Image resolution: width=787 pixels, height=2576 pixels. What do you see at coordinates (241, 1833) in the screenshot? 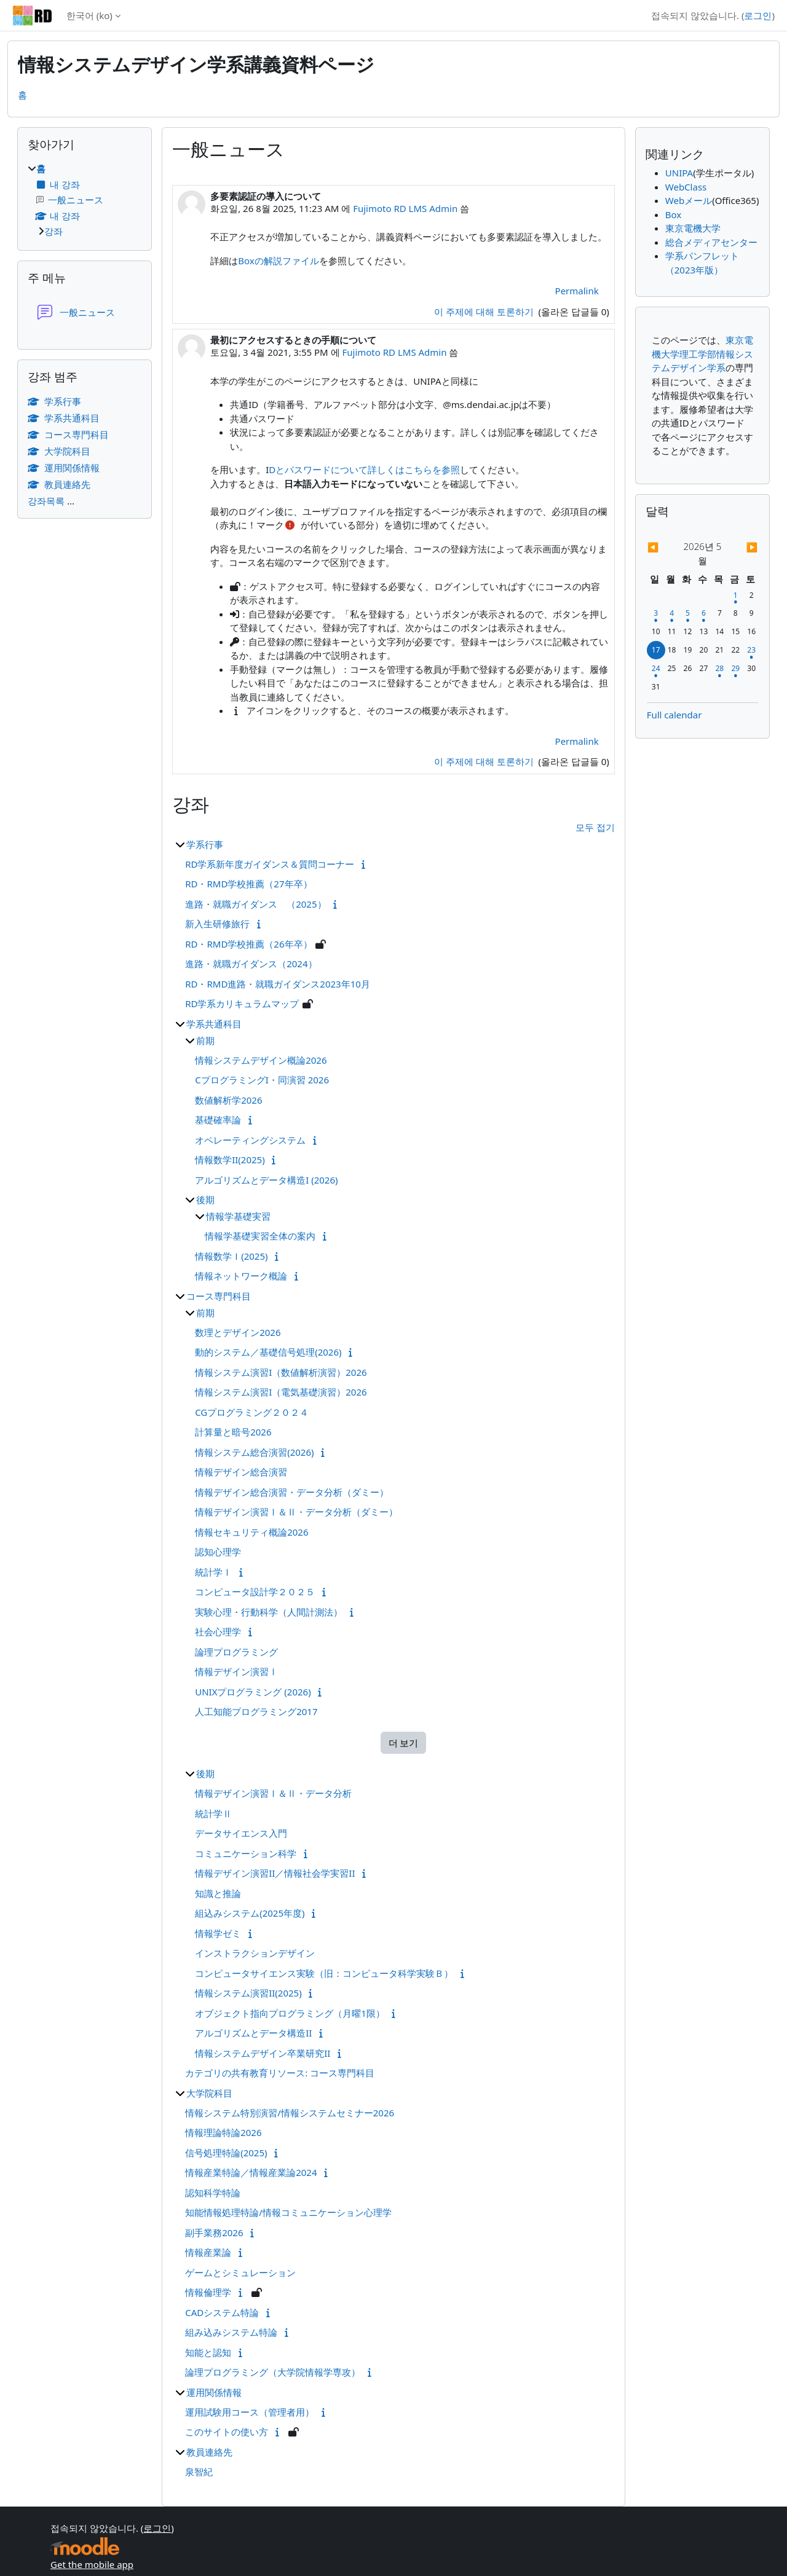
I see `データサイエンス入門` at bounding box center [241, 1833].